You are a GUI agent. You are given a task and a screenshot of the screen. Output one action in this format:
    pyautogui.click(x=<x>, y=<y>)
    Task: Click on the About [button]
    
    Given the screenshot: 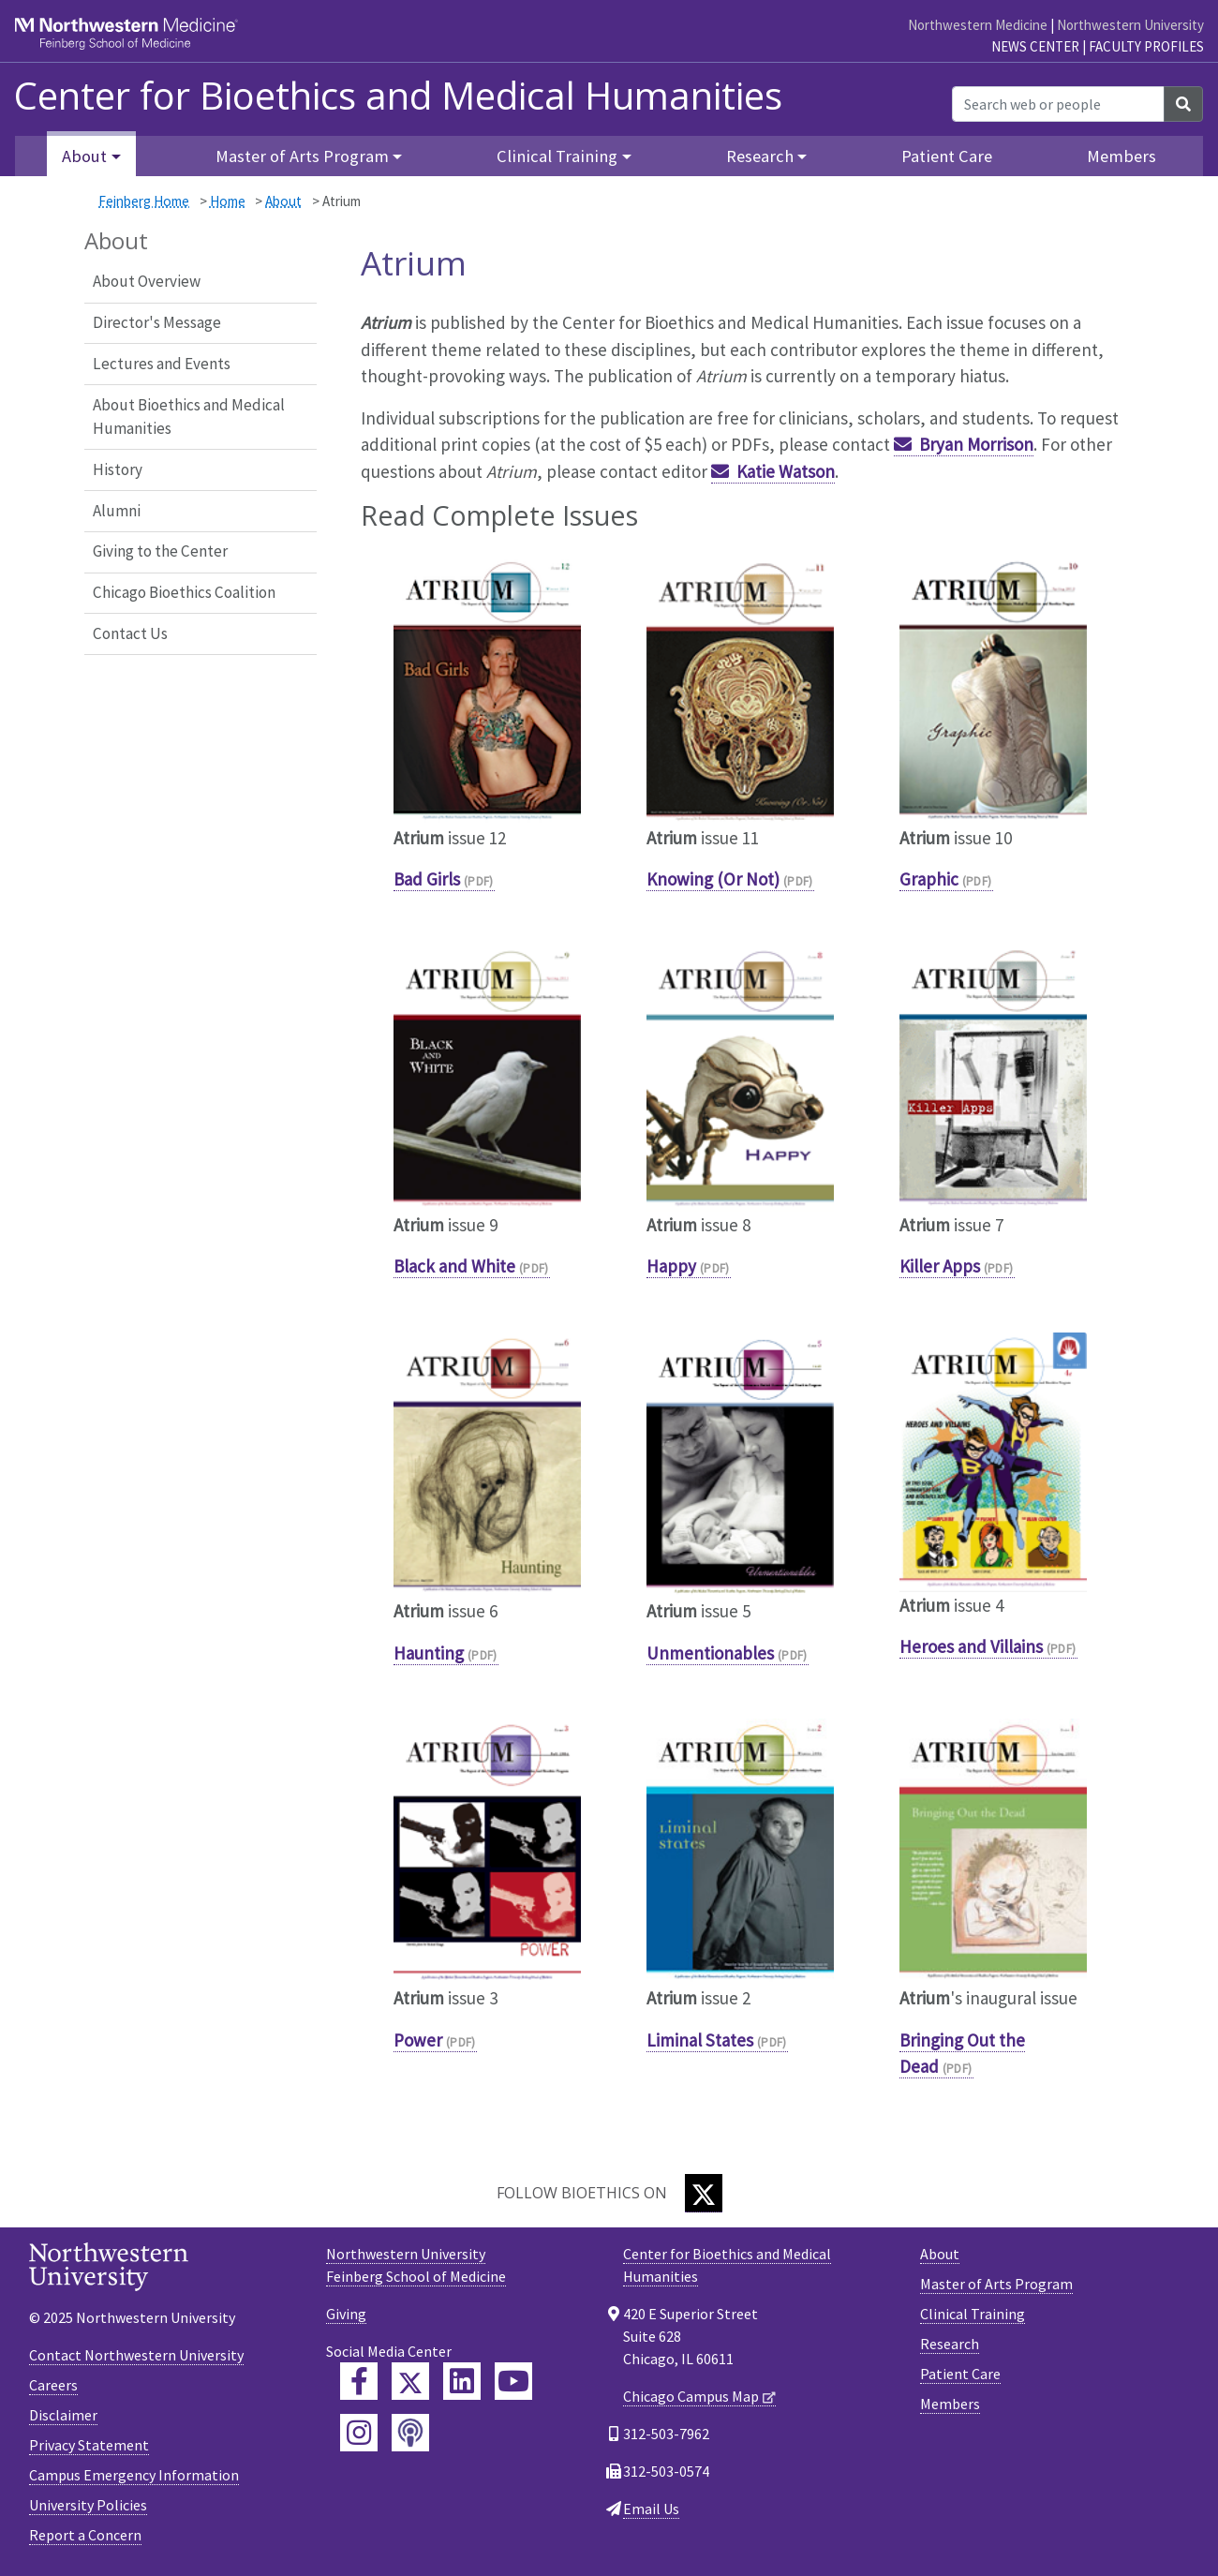 What is the action you would take?
    pyautogui.click(x=84, y=156)
    